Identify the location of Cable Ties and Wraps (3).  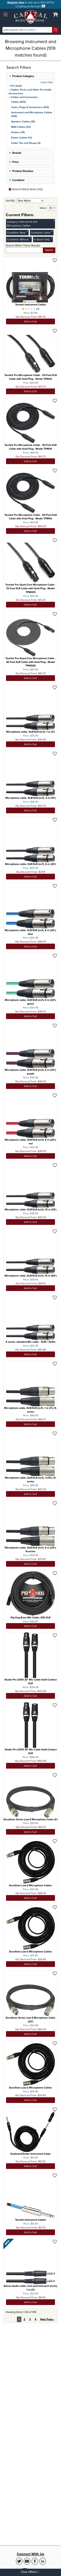
(26, 143).